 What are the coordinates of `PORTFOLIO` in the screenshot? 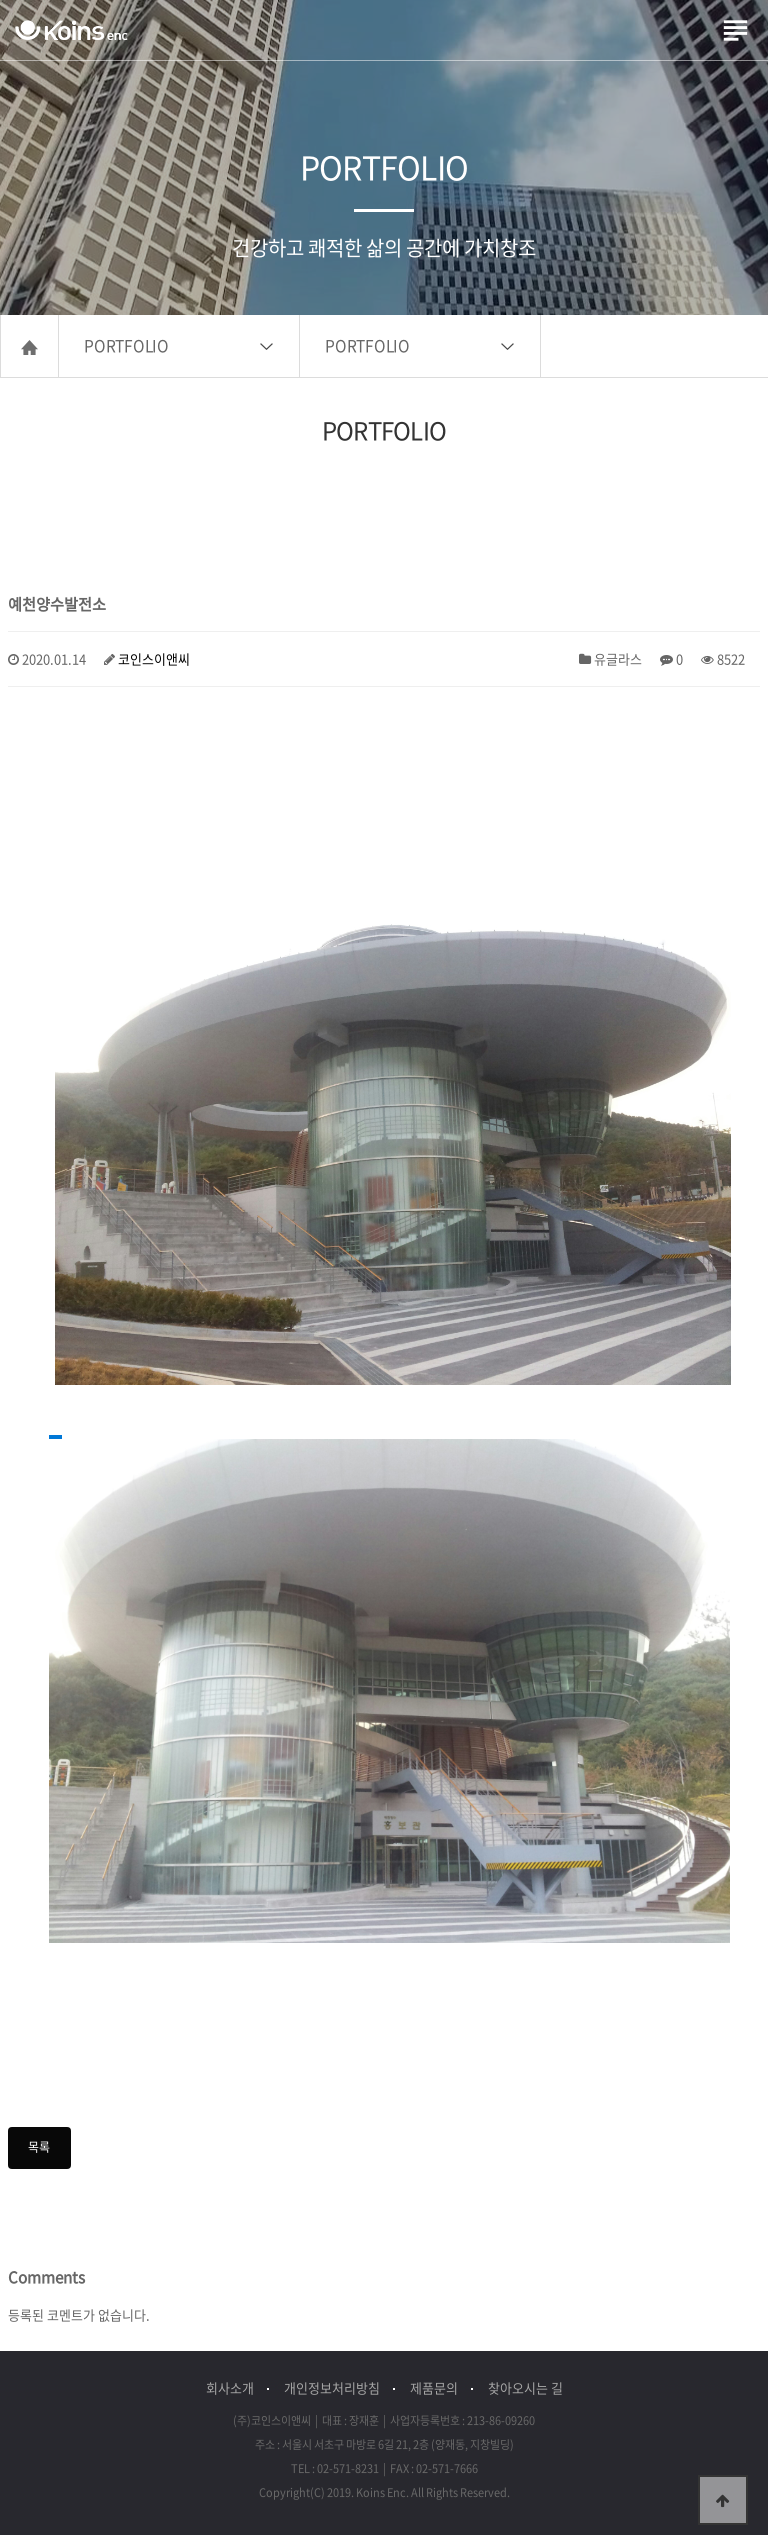 It's located at (126, 355).